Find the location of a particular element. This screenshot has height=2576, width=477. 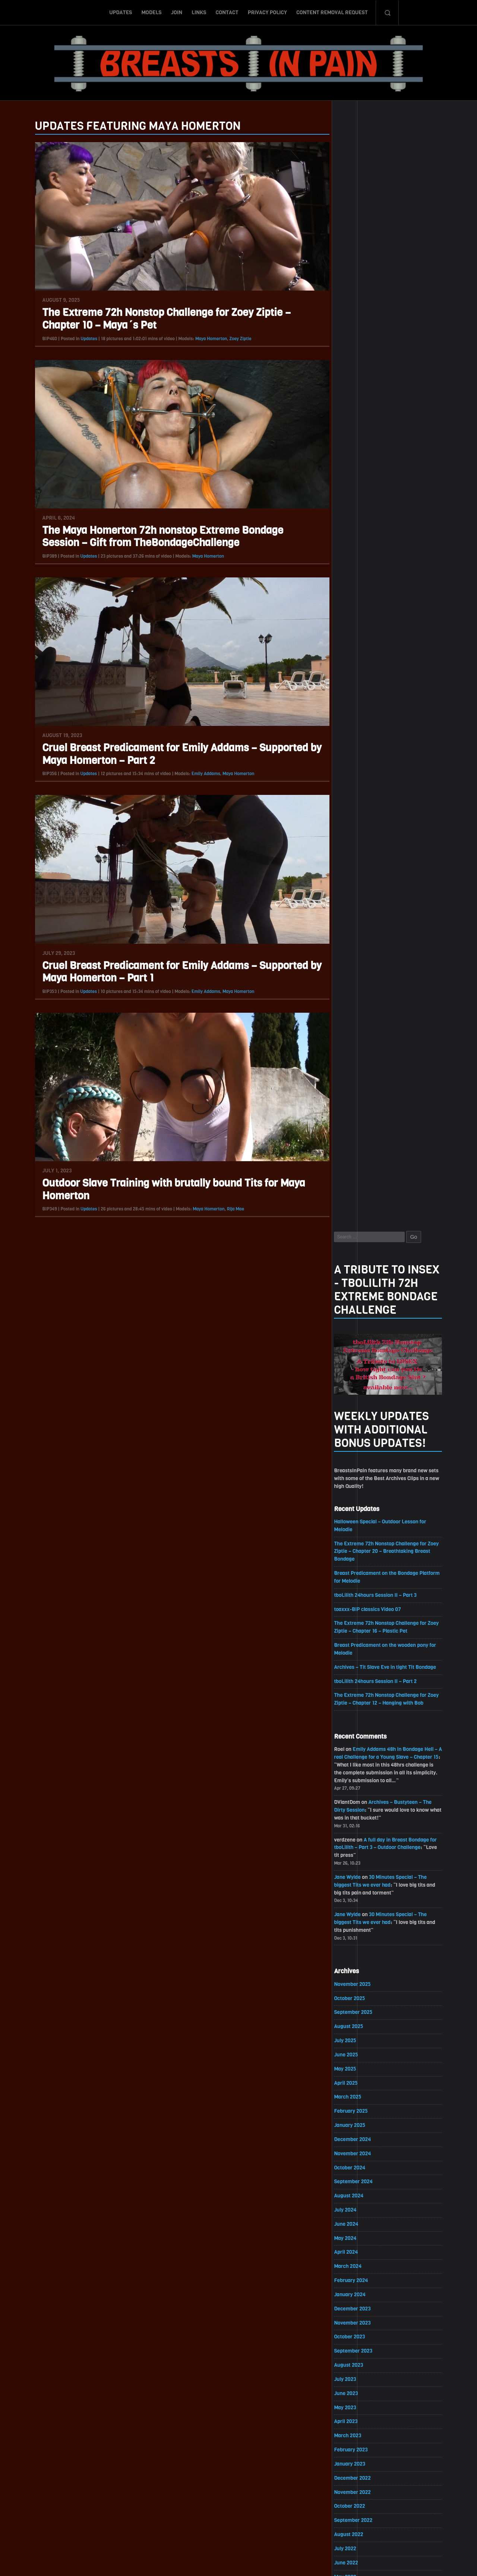

toaxxx-BiP classics Video 07 is located at coordinates (376, 499).